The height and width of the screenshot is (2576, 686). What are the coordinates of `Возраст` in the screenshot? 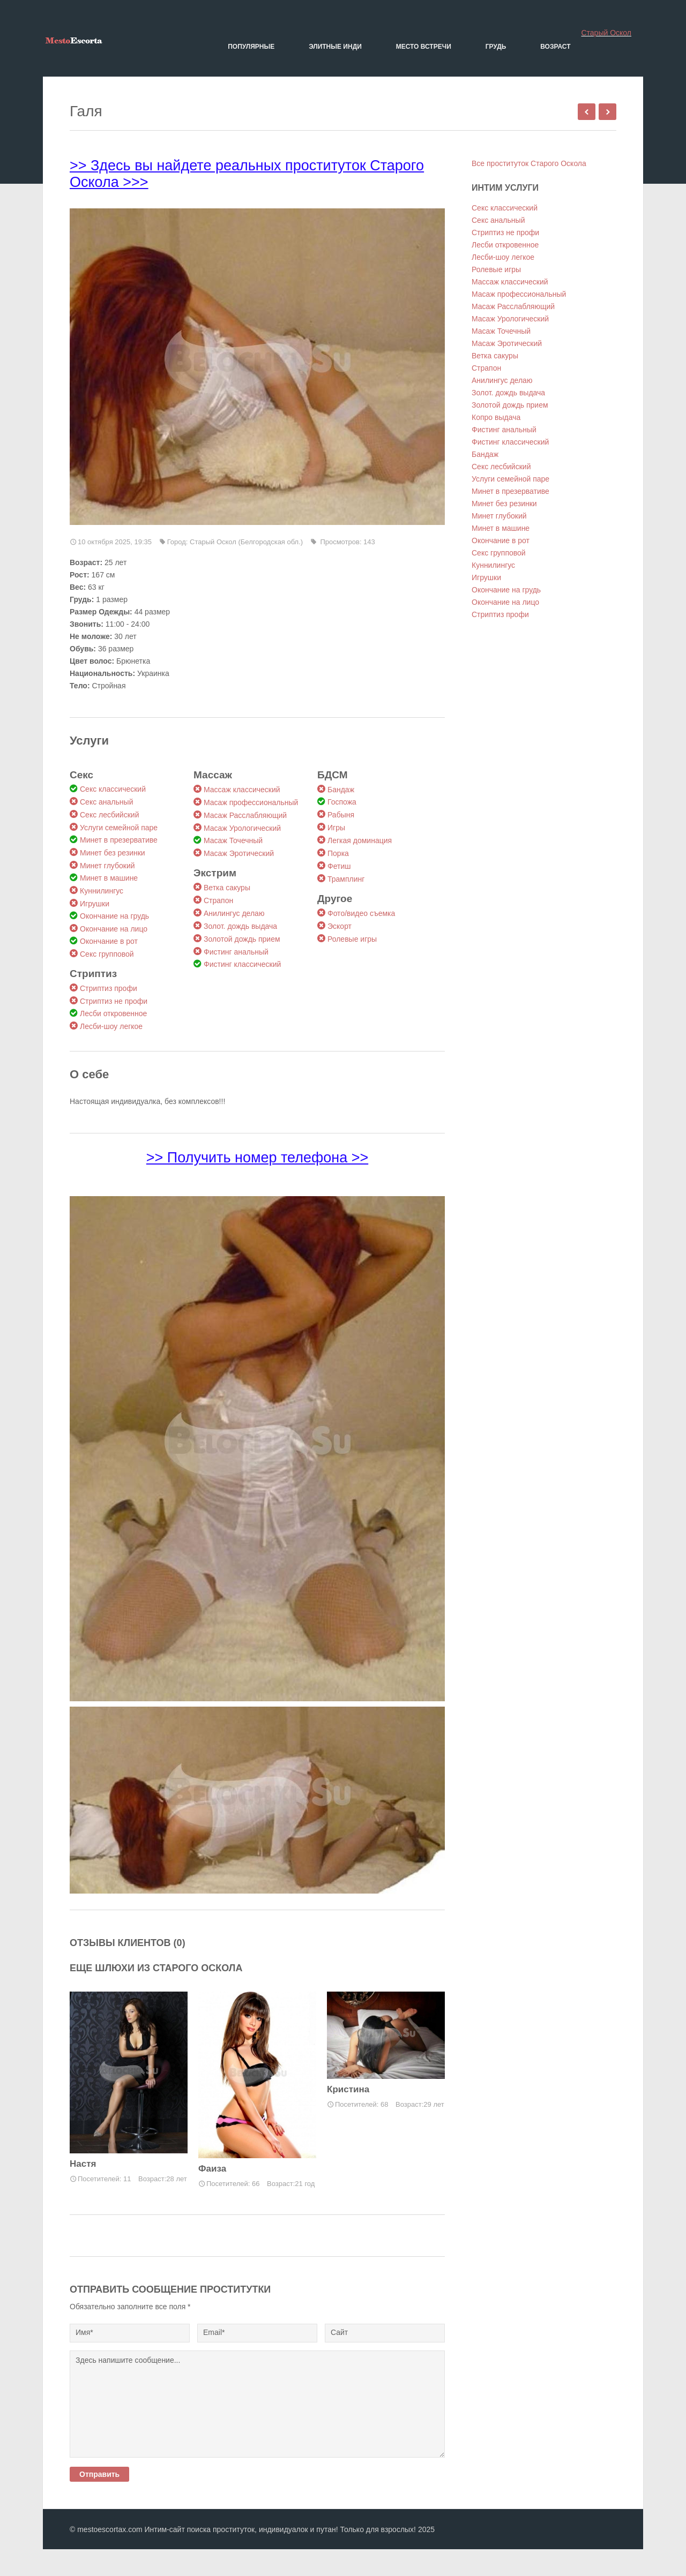 It's located at (555, 46).